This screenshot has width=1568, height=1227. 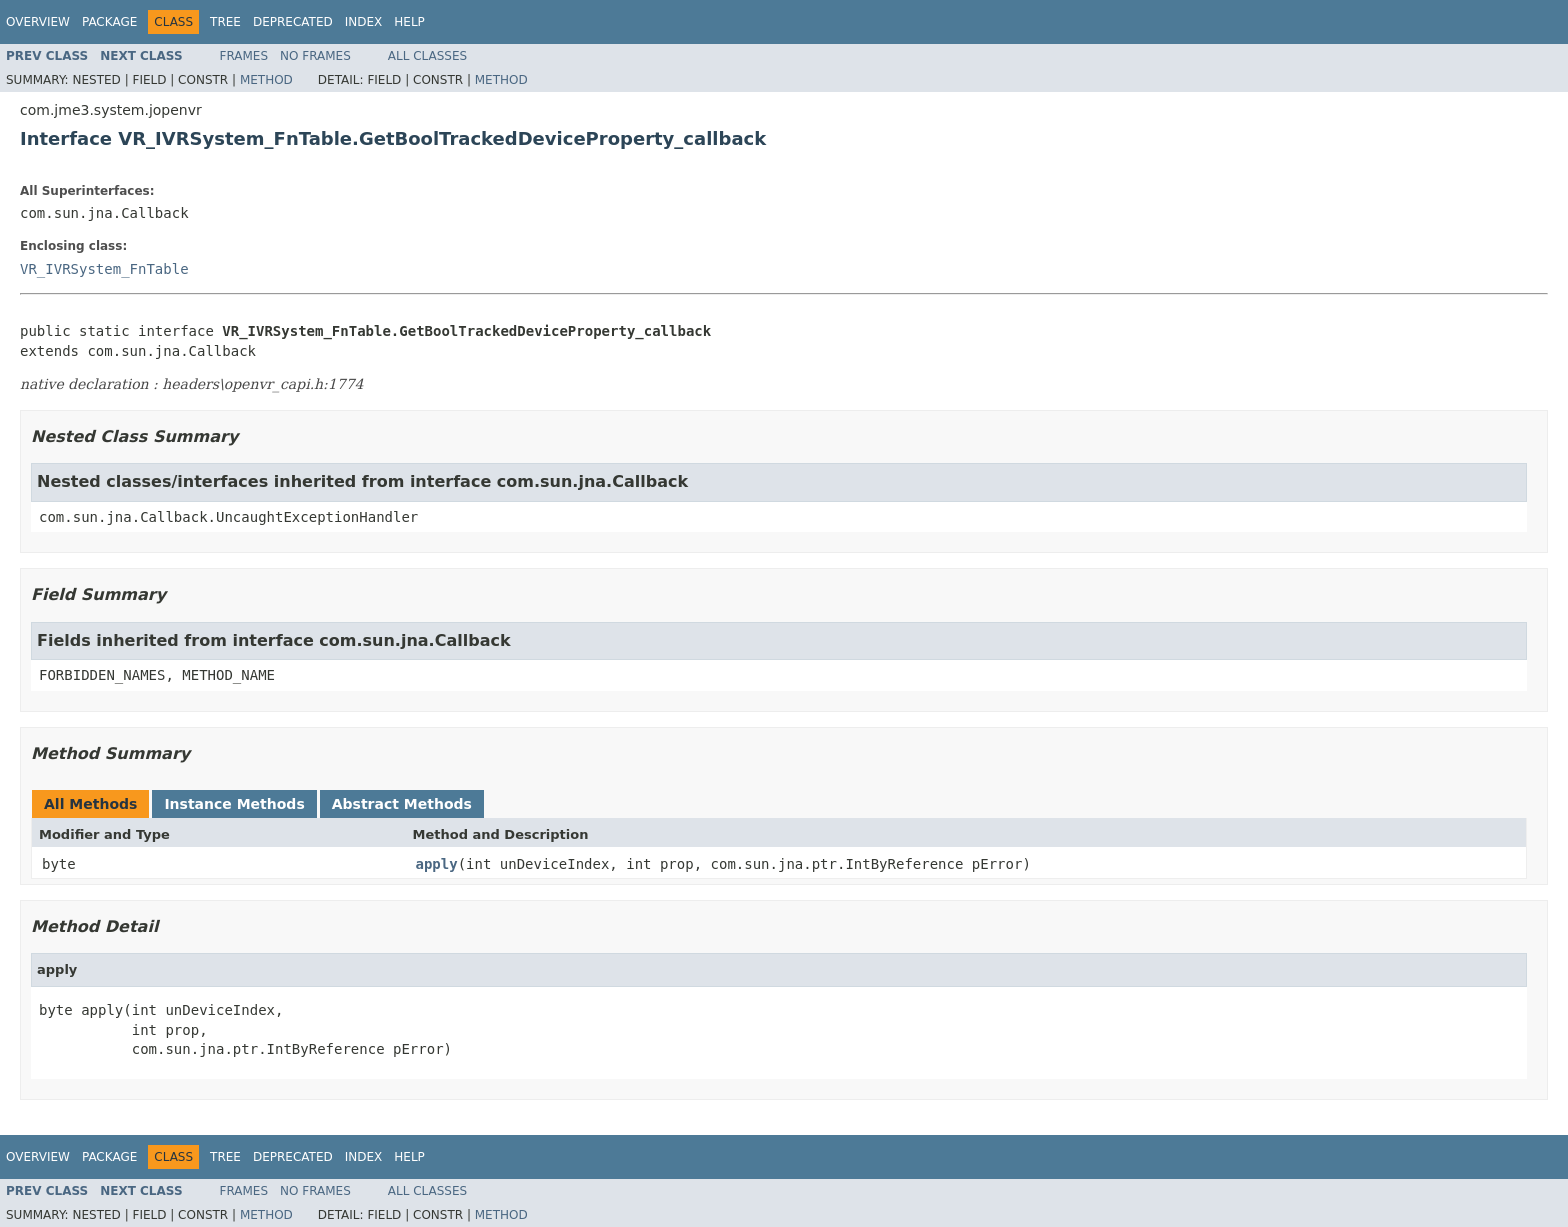 What do you see at coordinates (38, 22) in the screenshot?
I see `Overview` at bounding box center [38, 22].